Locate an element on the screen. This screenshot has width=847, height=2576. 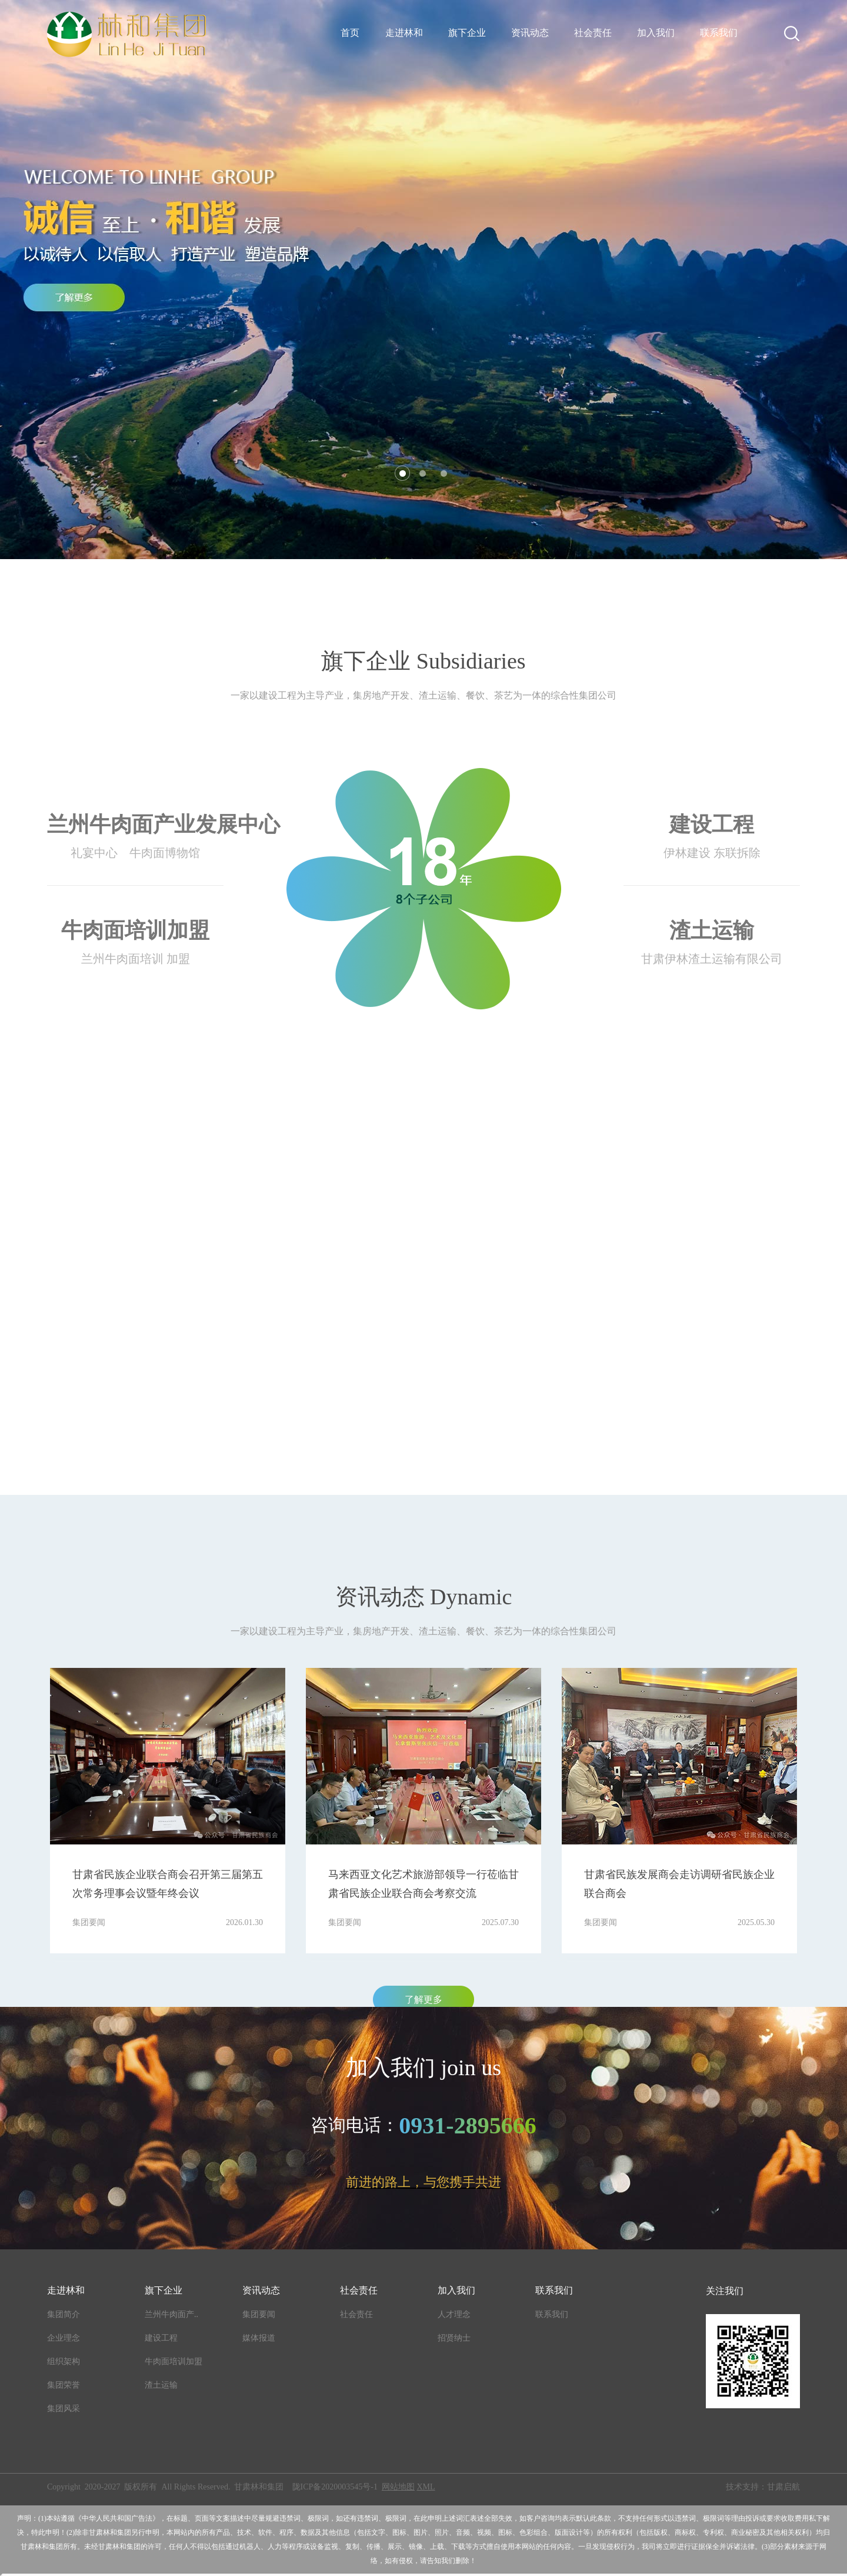
旗下企业 Subsidiaries is located at coordinates (423, 661).